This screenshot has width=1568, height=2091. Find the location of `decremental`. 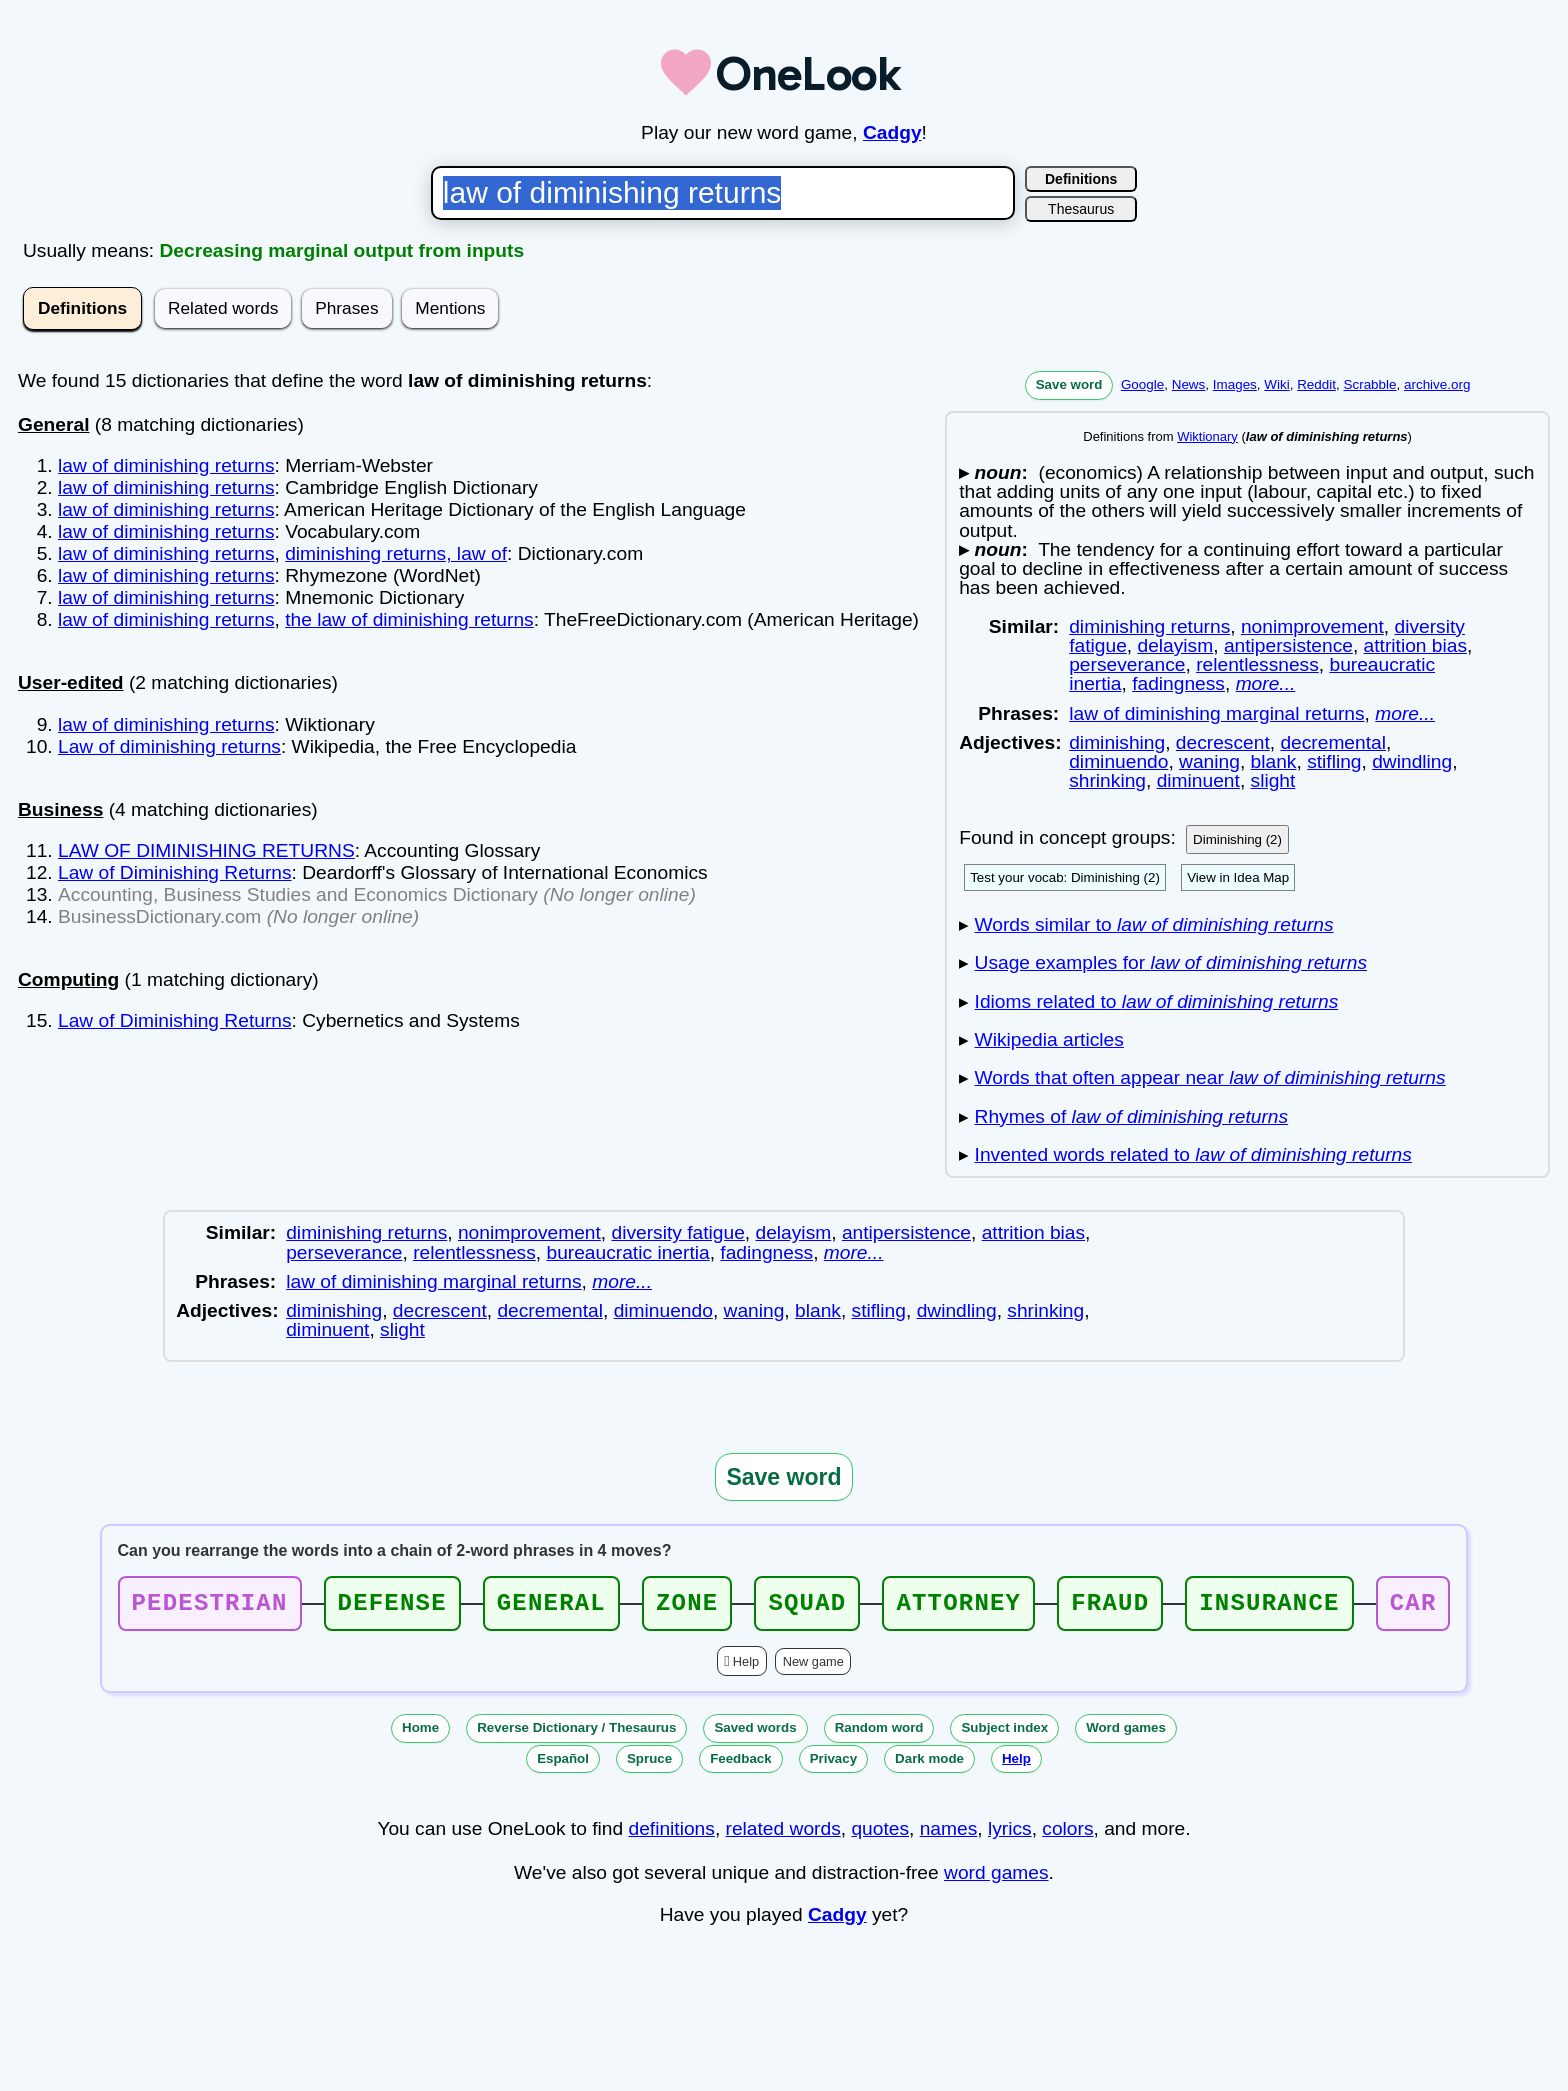

decremental is located at coordinates (1333, 742).